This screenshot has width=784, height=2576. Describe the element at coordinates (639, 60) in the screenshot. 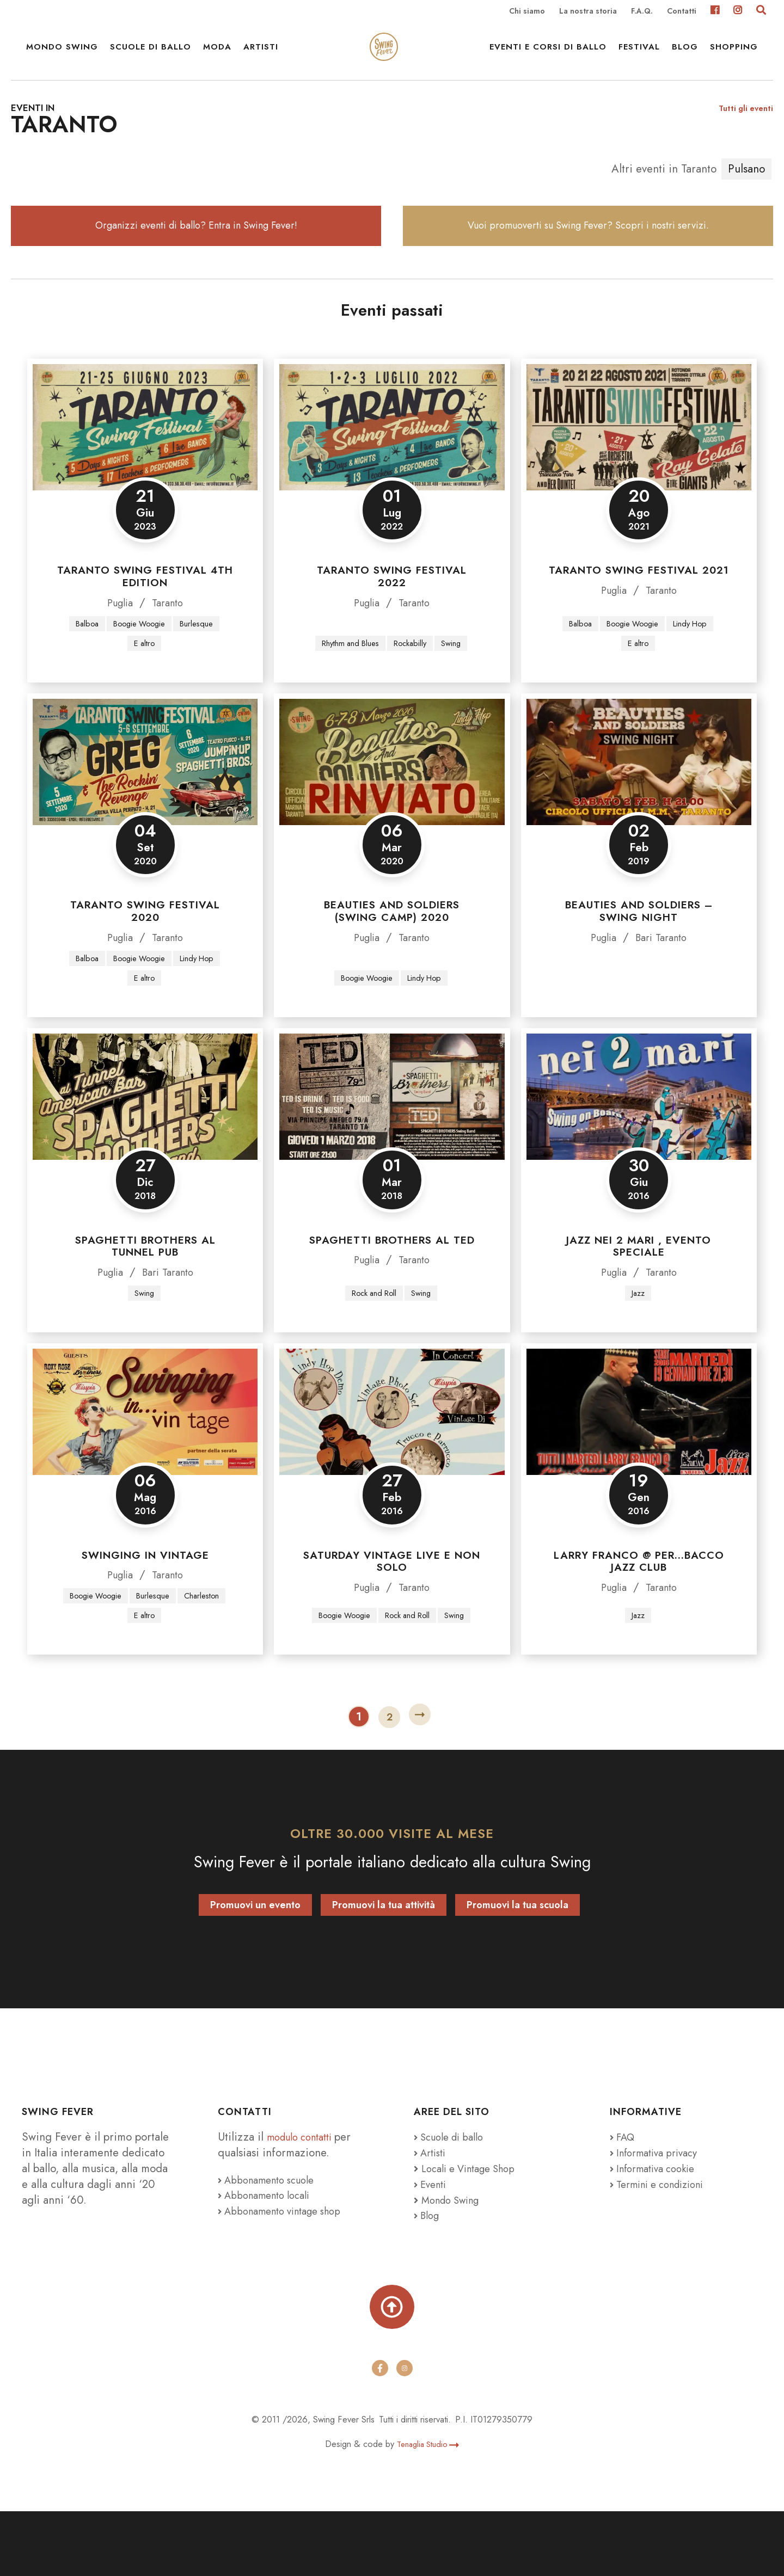

I see `Festival` at that location.